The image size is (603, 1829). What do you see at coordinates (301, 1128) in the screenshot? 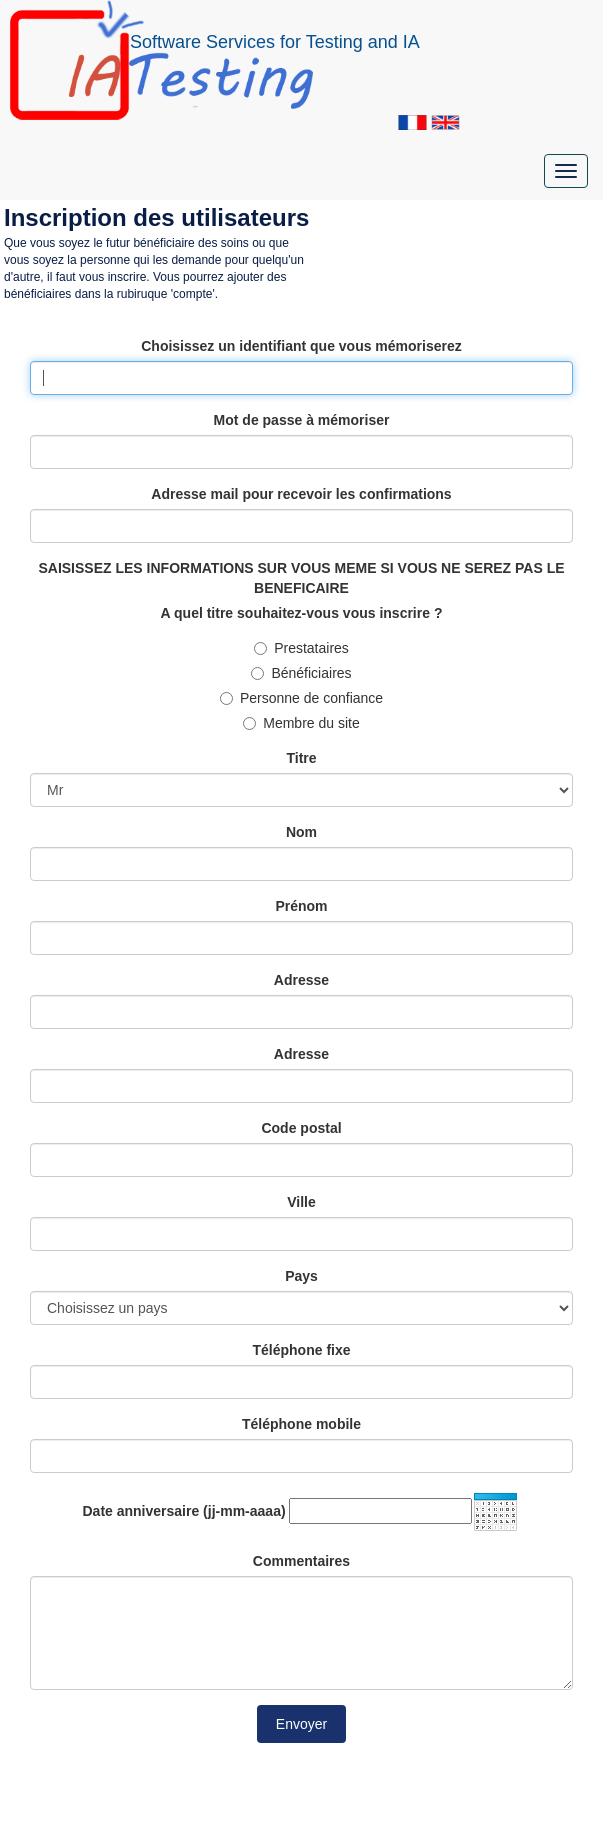
I see `Code postal` at bounding box center [301, 1128].